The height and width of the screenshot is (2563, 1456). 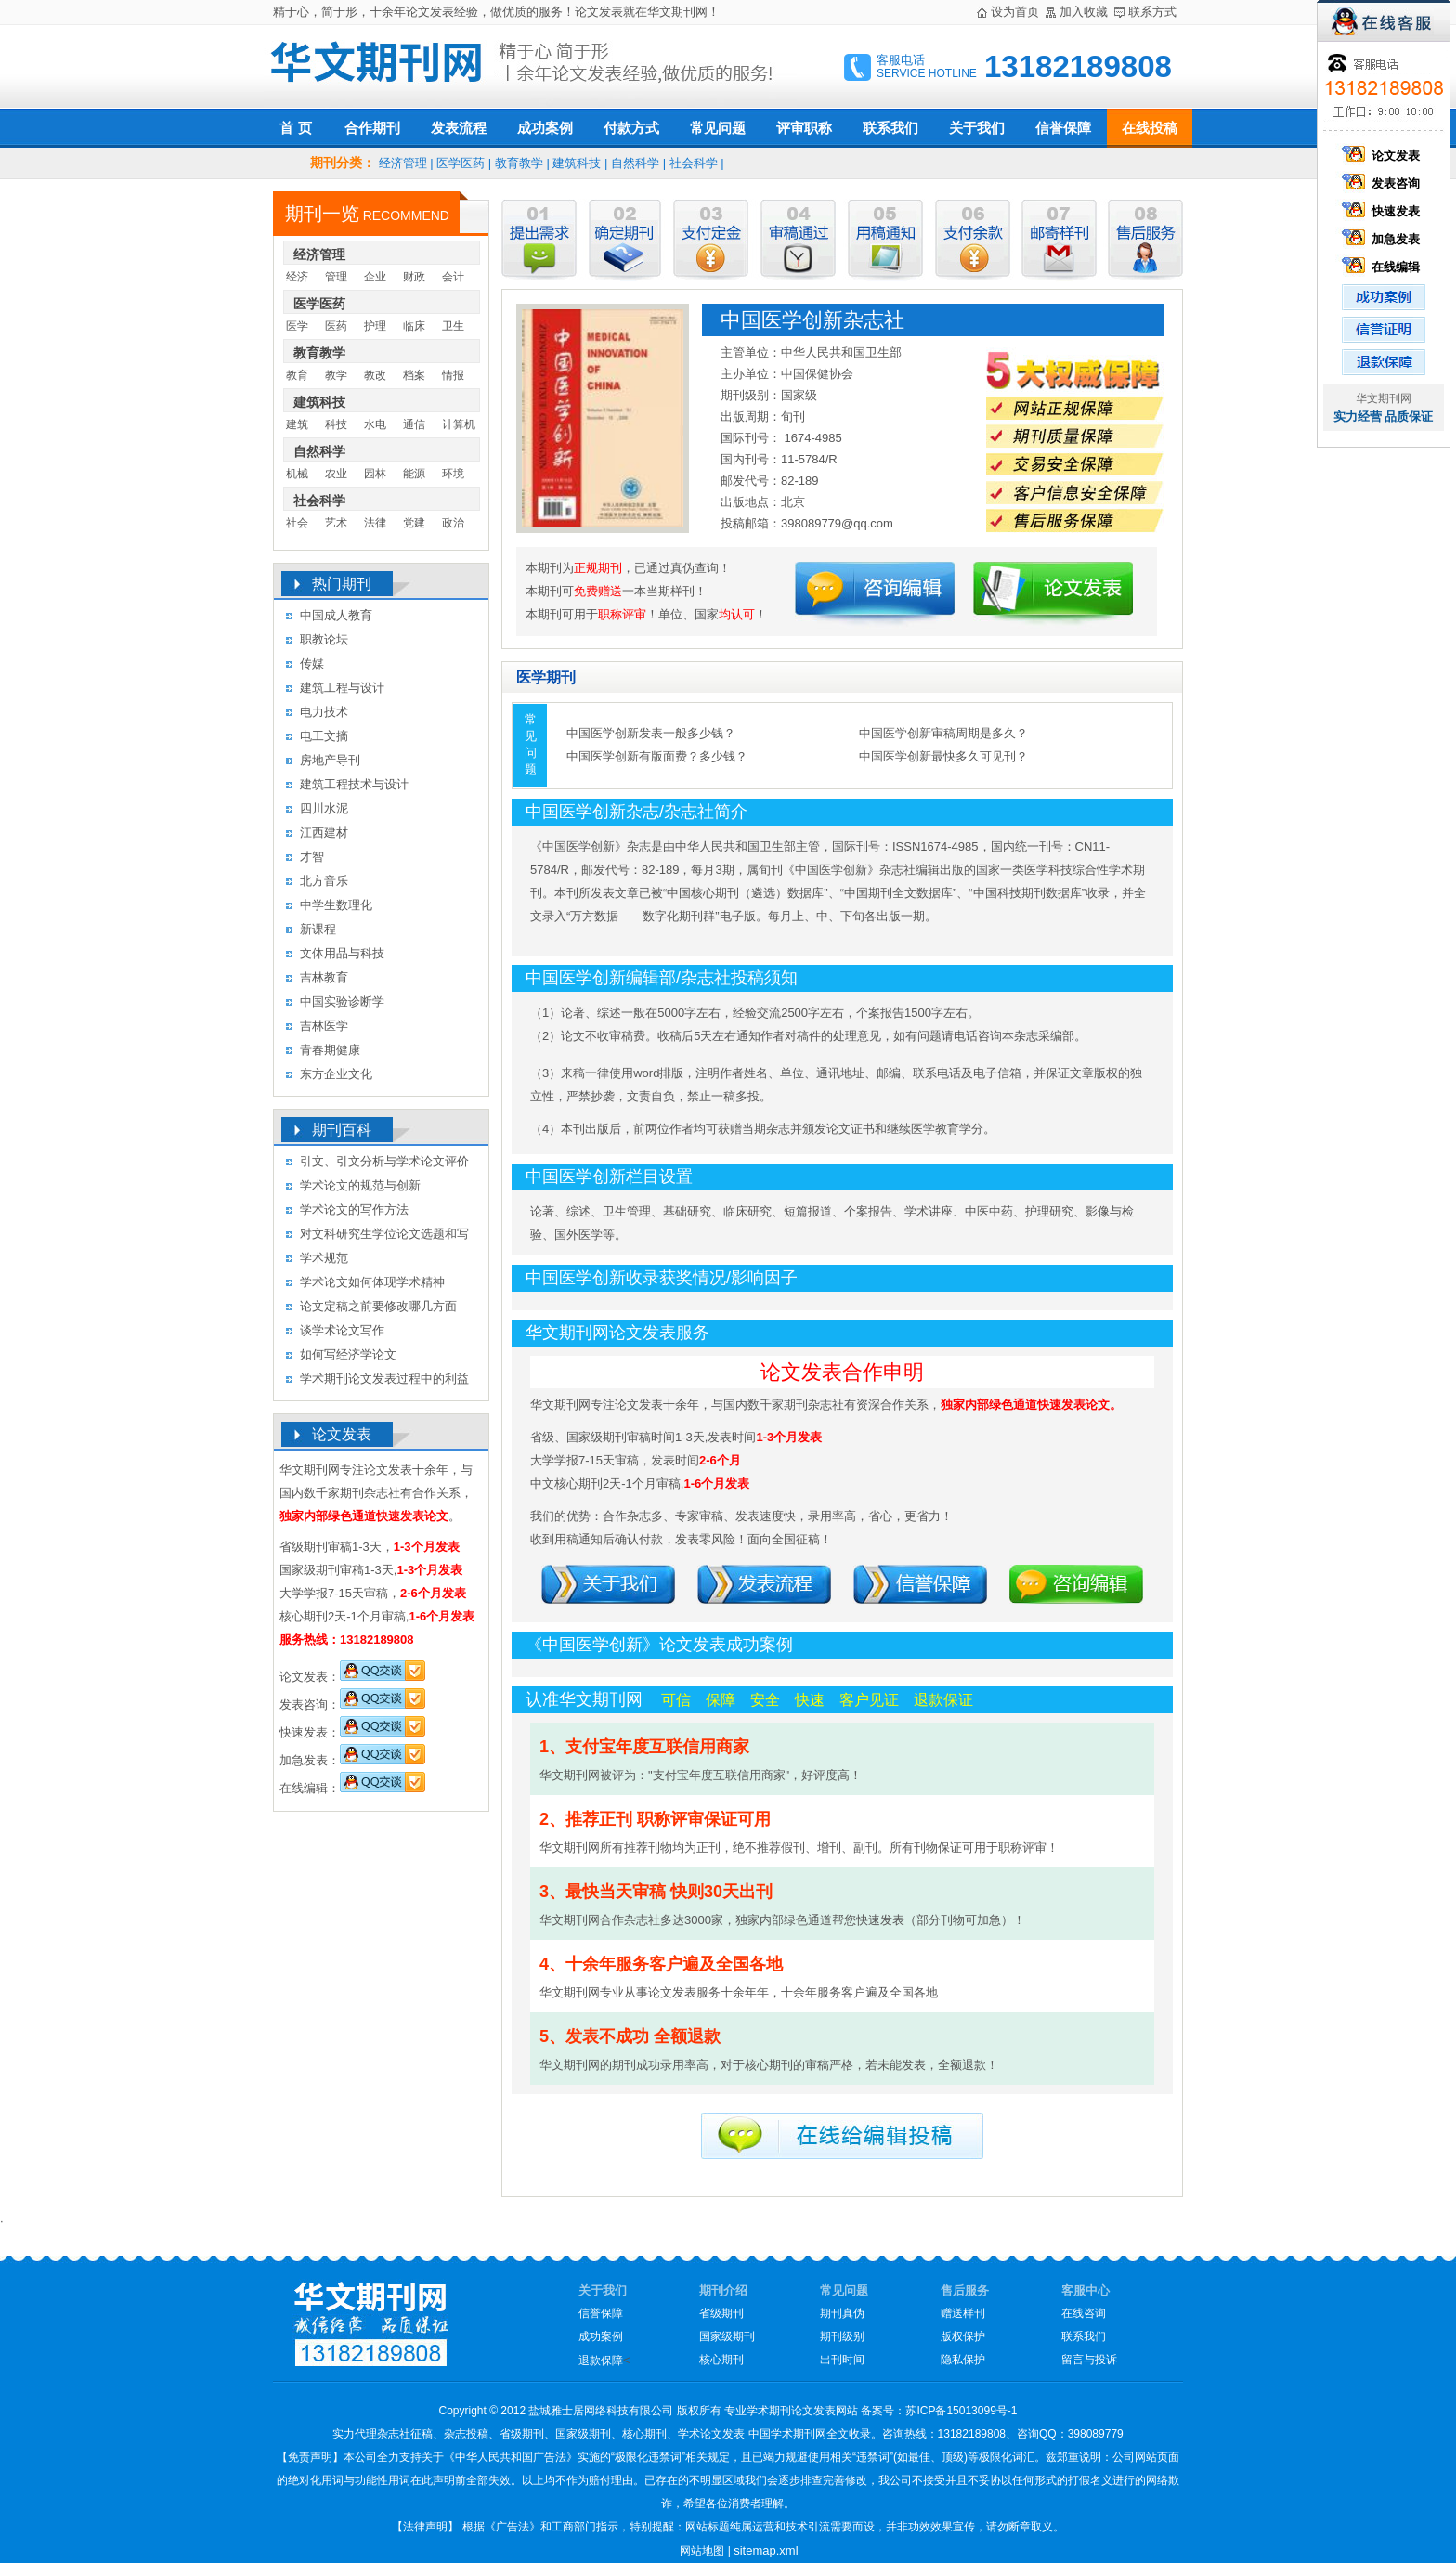 I want to click on 情报, so click(x=453, y=375).